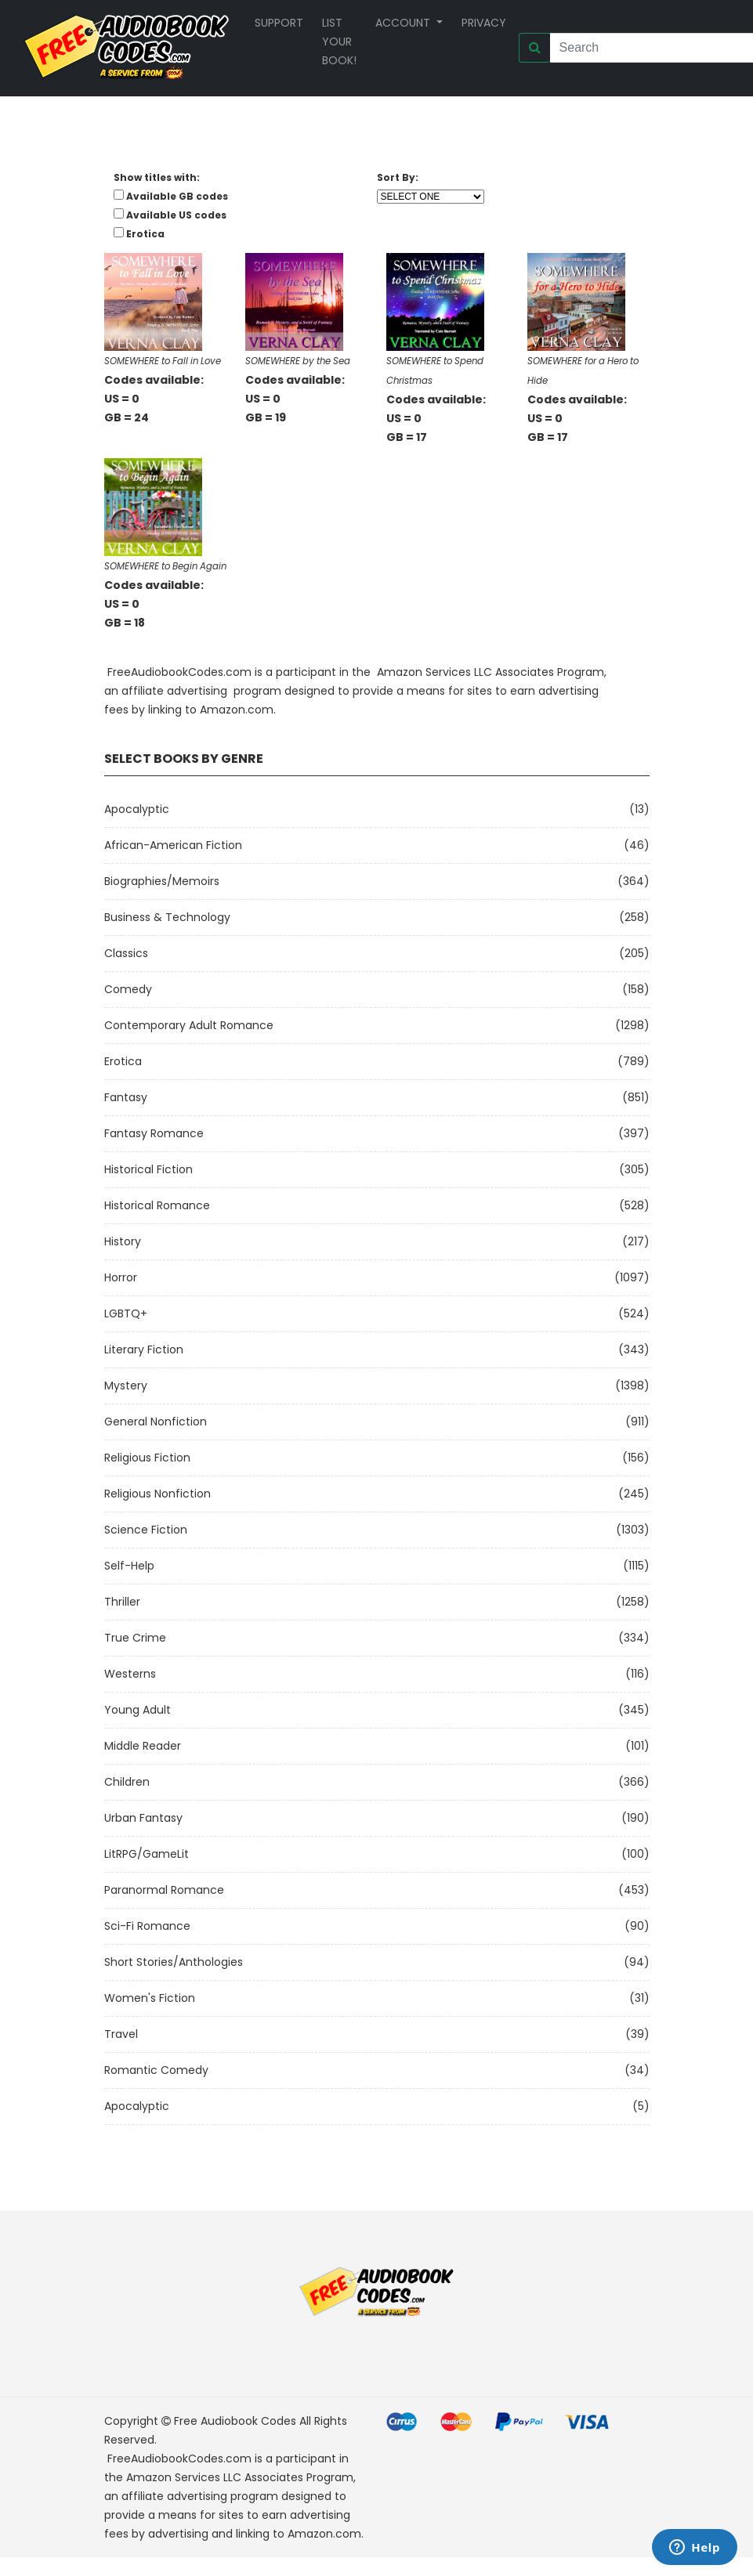  I want to click on Religious Fiction, so click(147, 1457).